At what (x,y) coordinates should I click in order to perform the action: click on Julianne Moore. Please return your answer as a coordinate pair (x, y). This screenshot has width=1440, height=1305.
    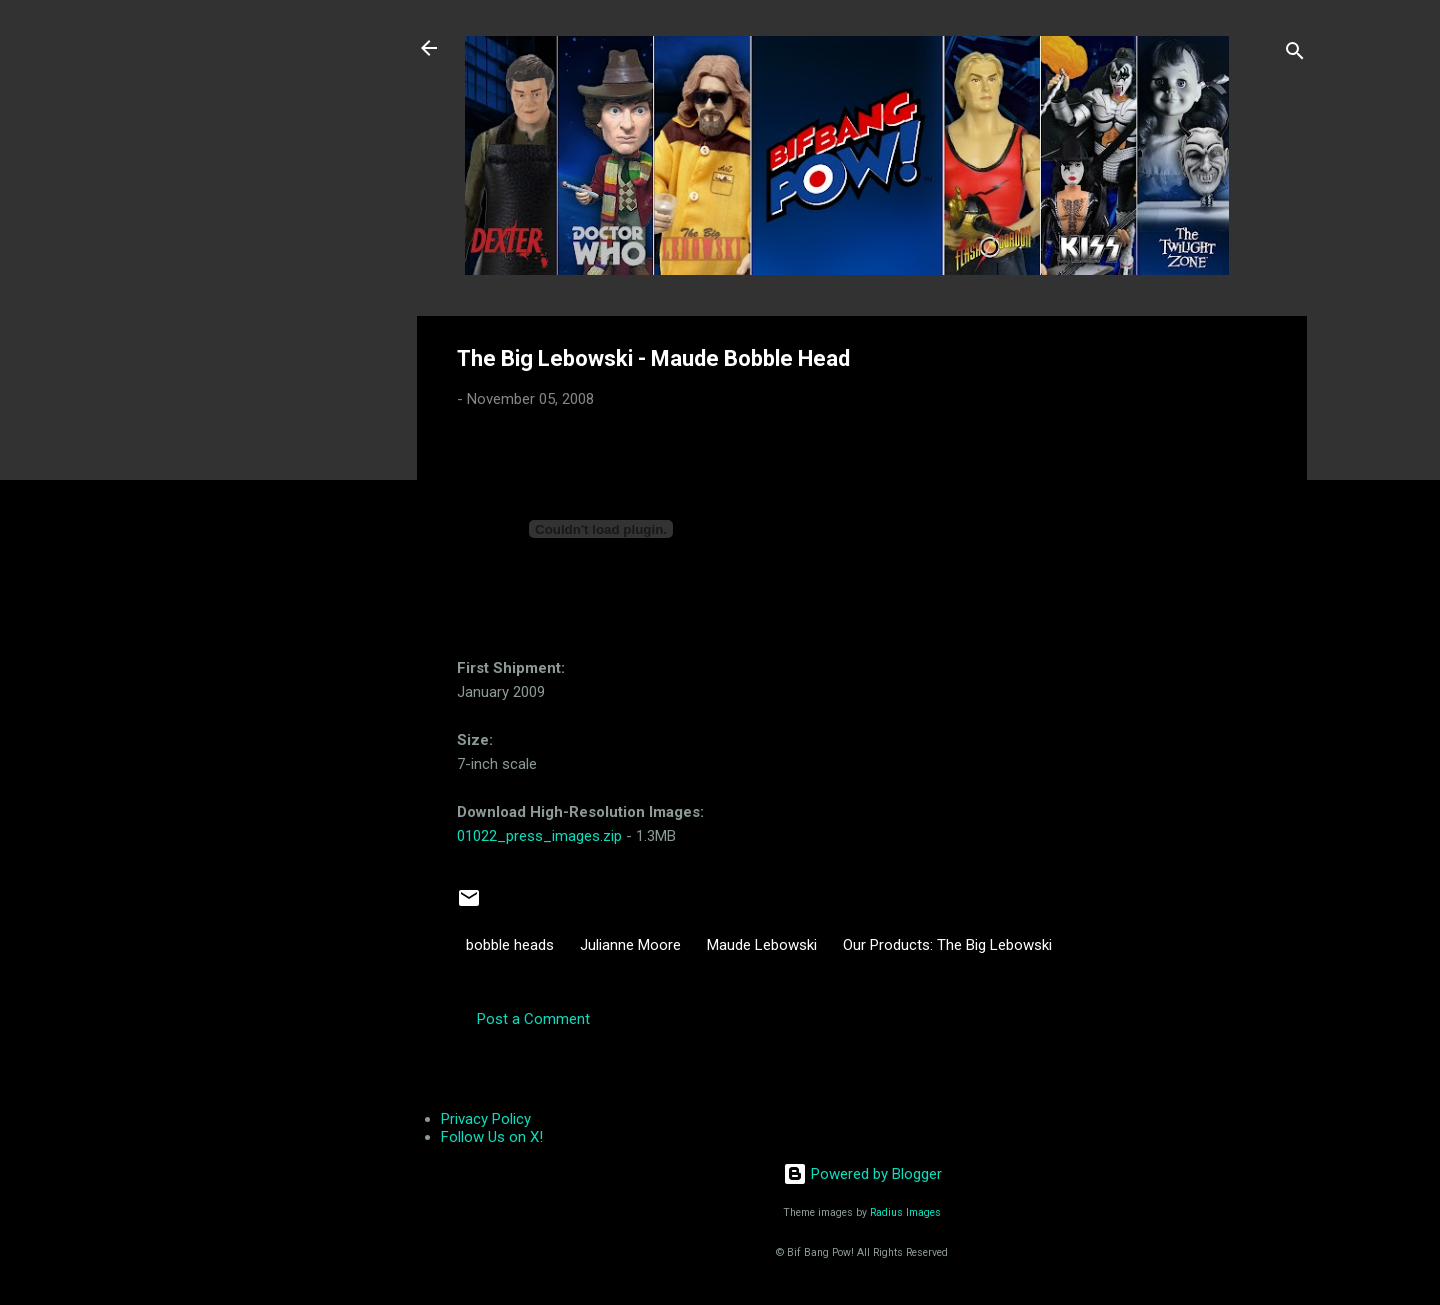
    Looking at the image, I should click on (630, 945).